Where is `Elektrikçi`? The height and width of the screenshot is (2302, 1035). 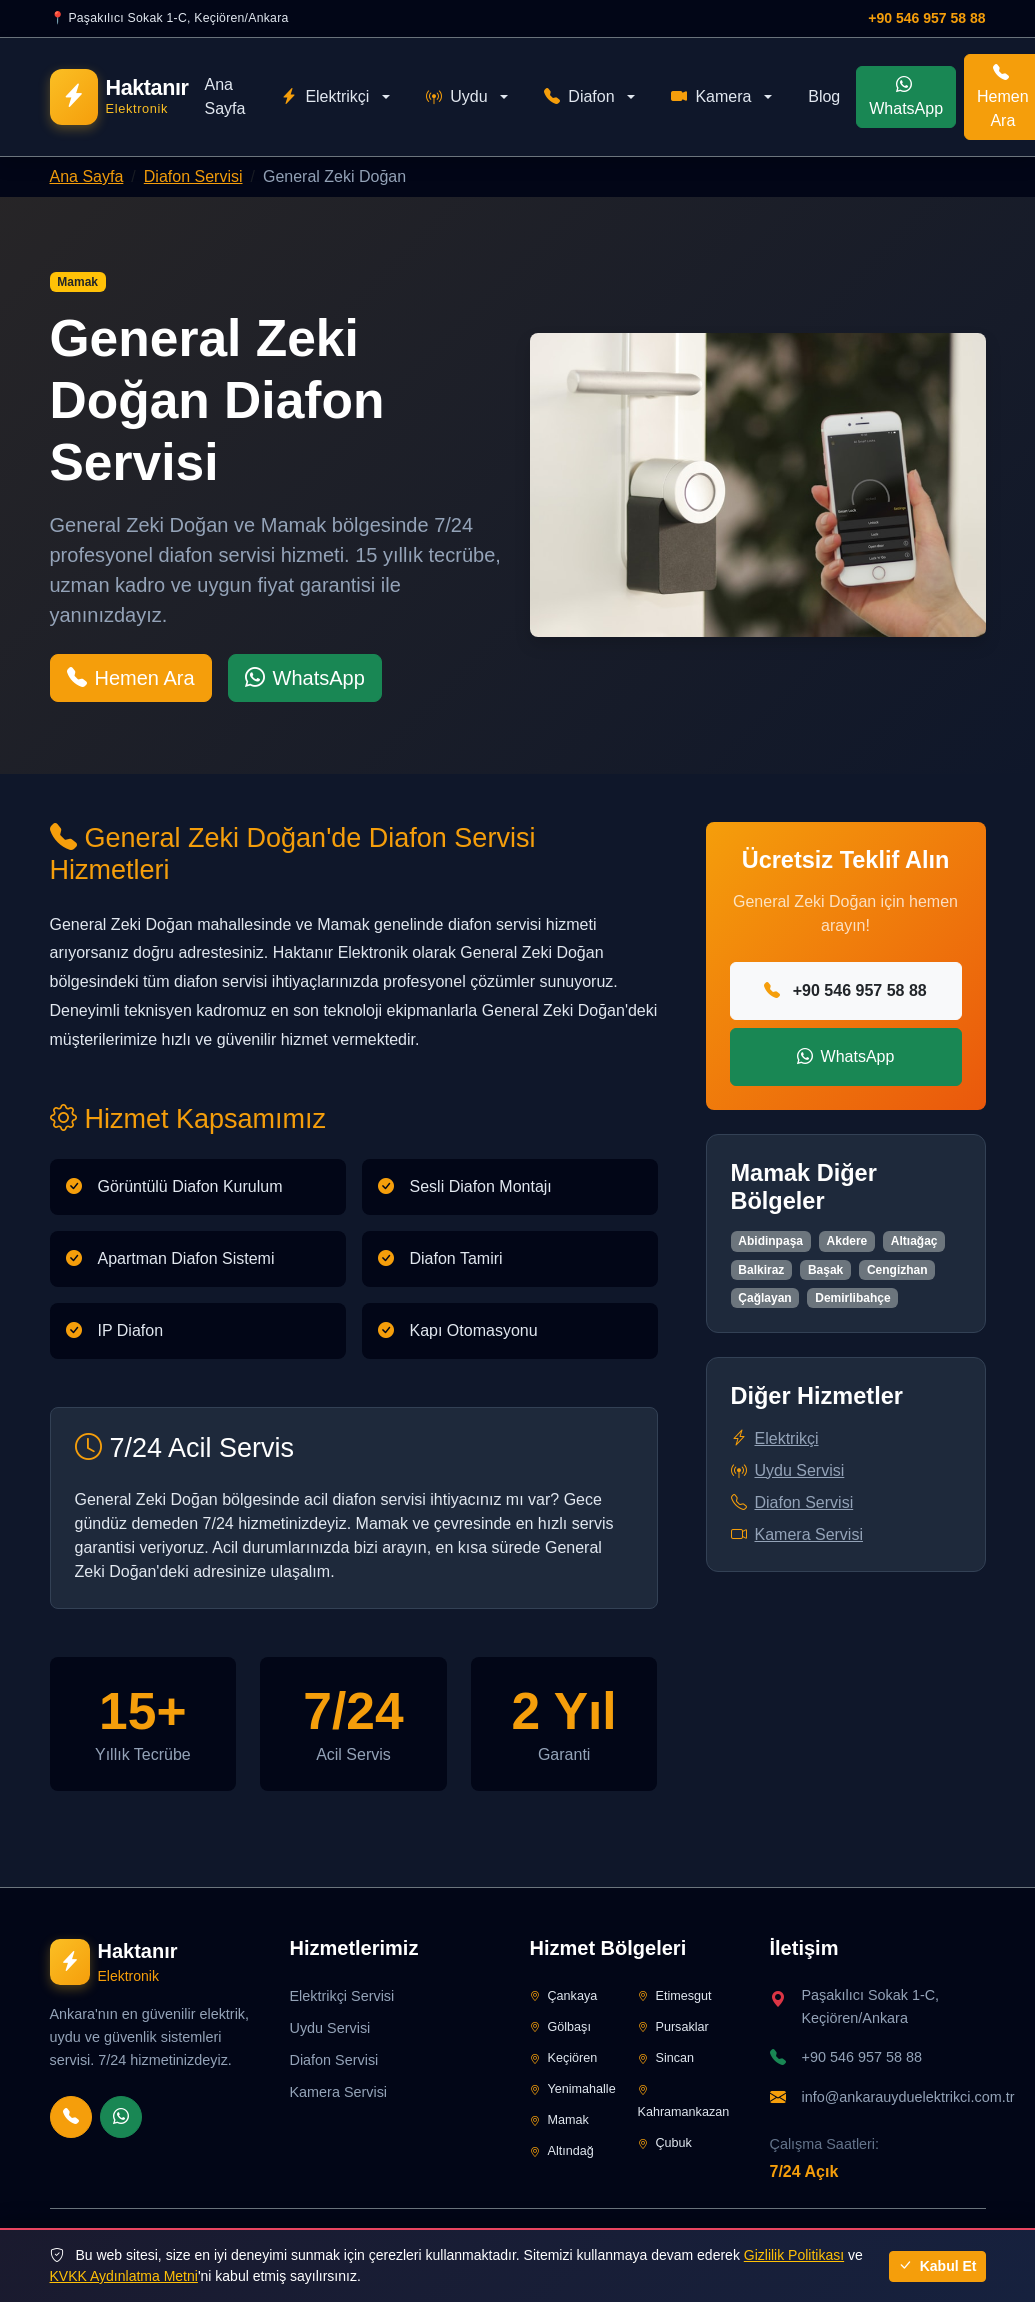
Elektrikçi is located at coordinates (325, 97).